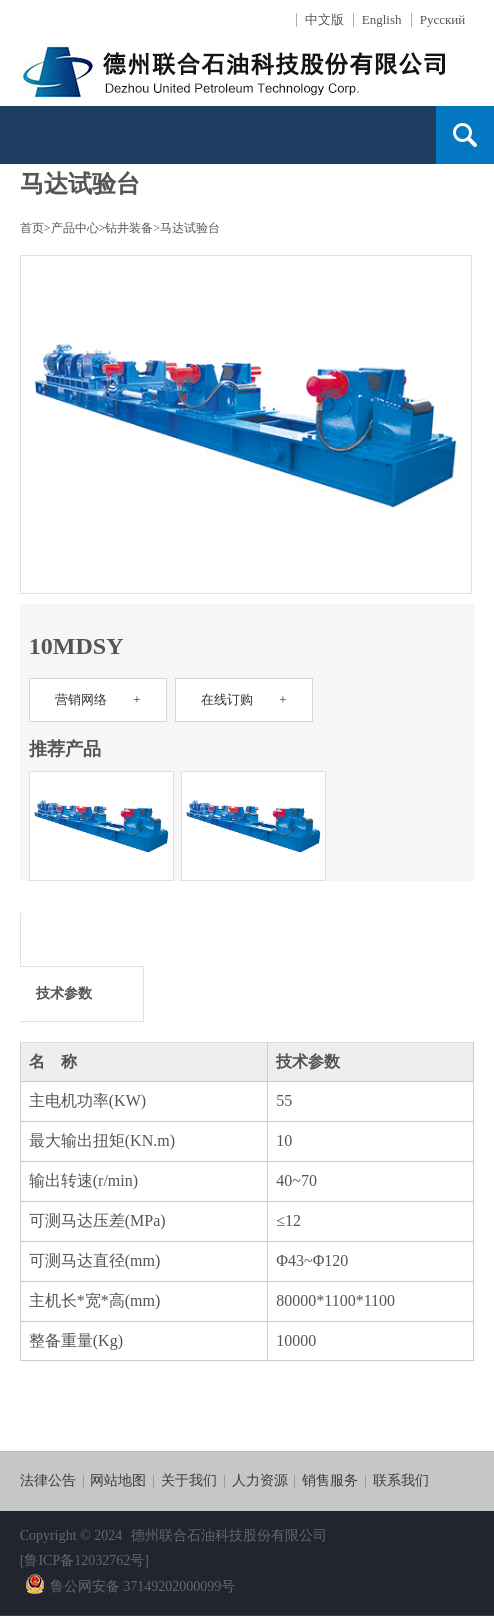 The width and height of the screenshot is (494, 1616). I want to click on 德石股份, so click(245, 68).